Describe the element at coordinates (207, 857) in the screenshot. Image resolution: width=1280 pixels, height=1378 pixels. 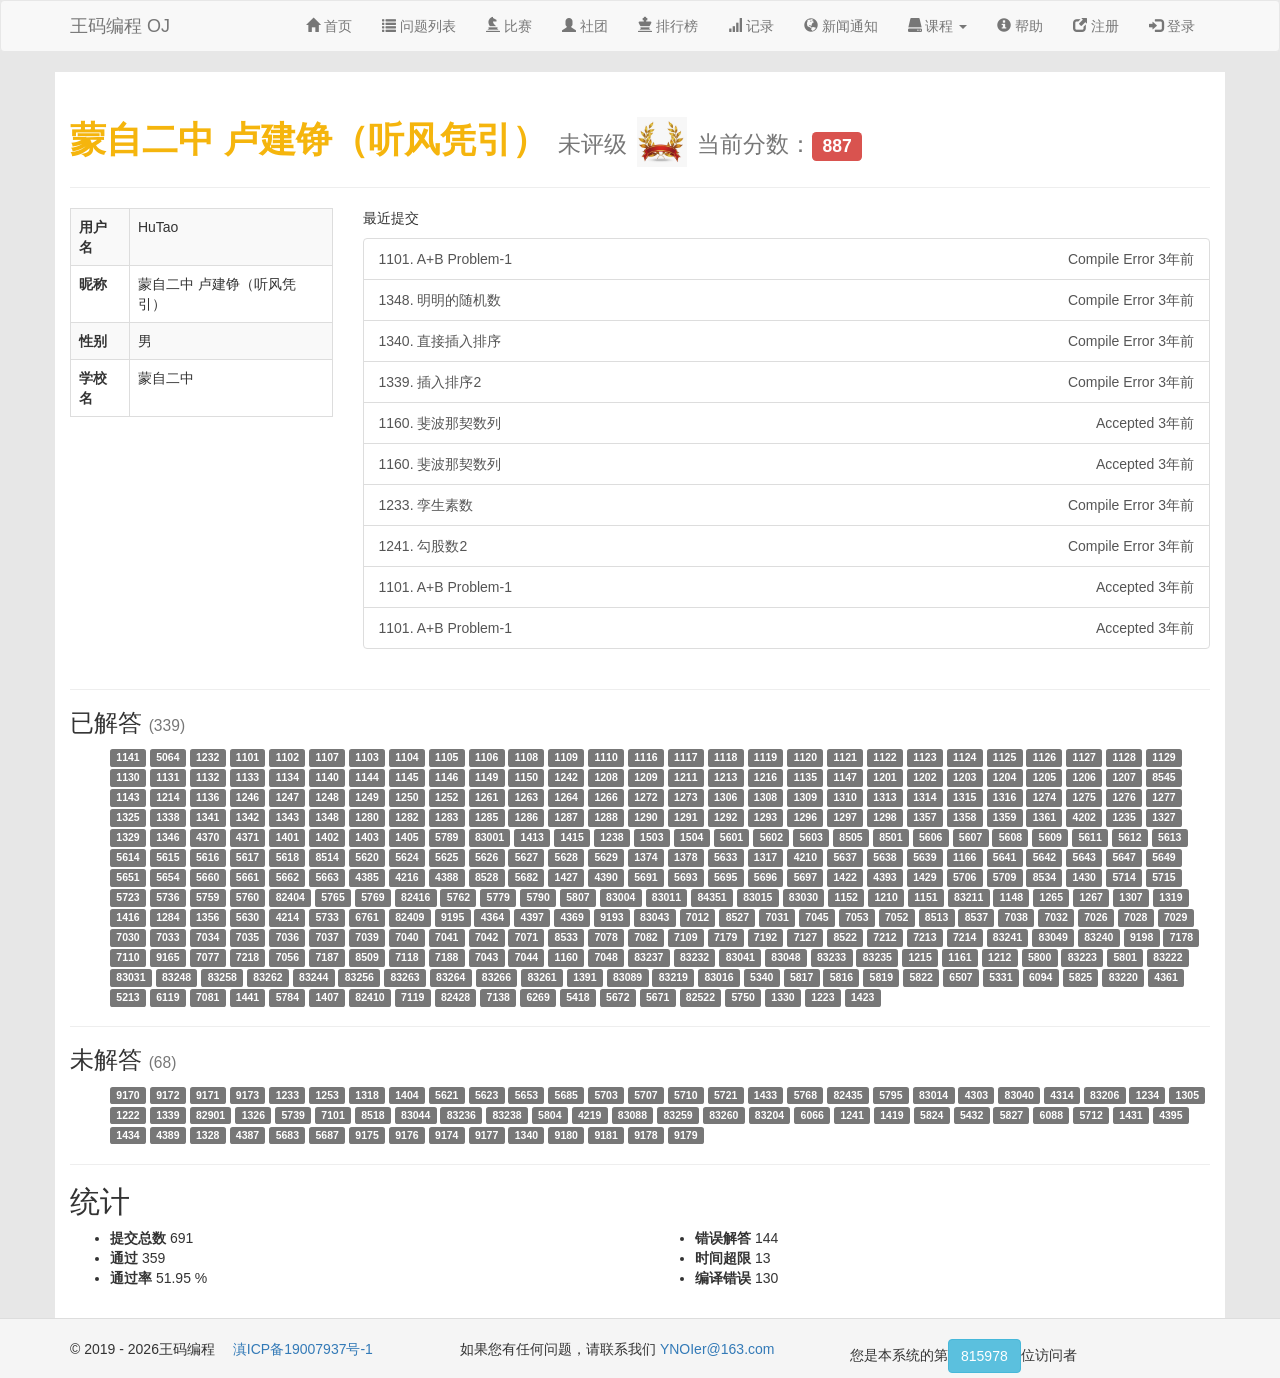
I see `5616` at that location.